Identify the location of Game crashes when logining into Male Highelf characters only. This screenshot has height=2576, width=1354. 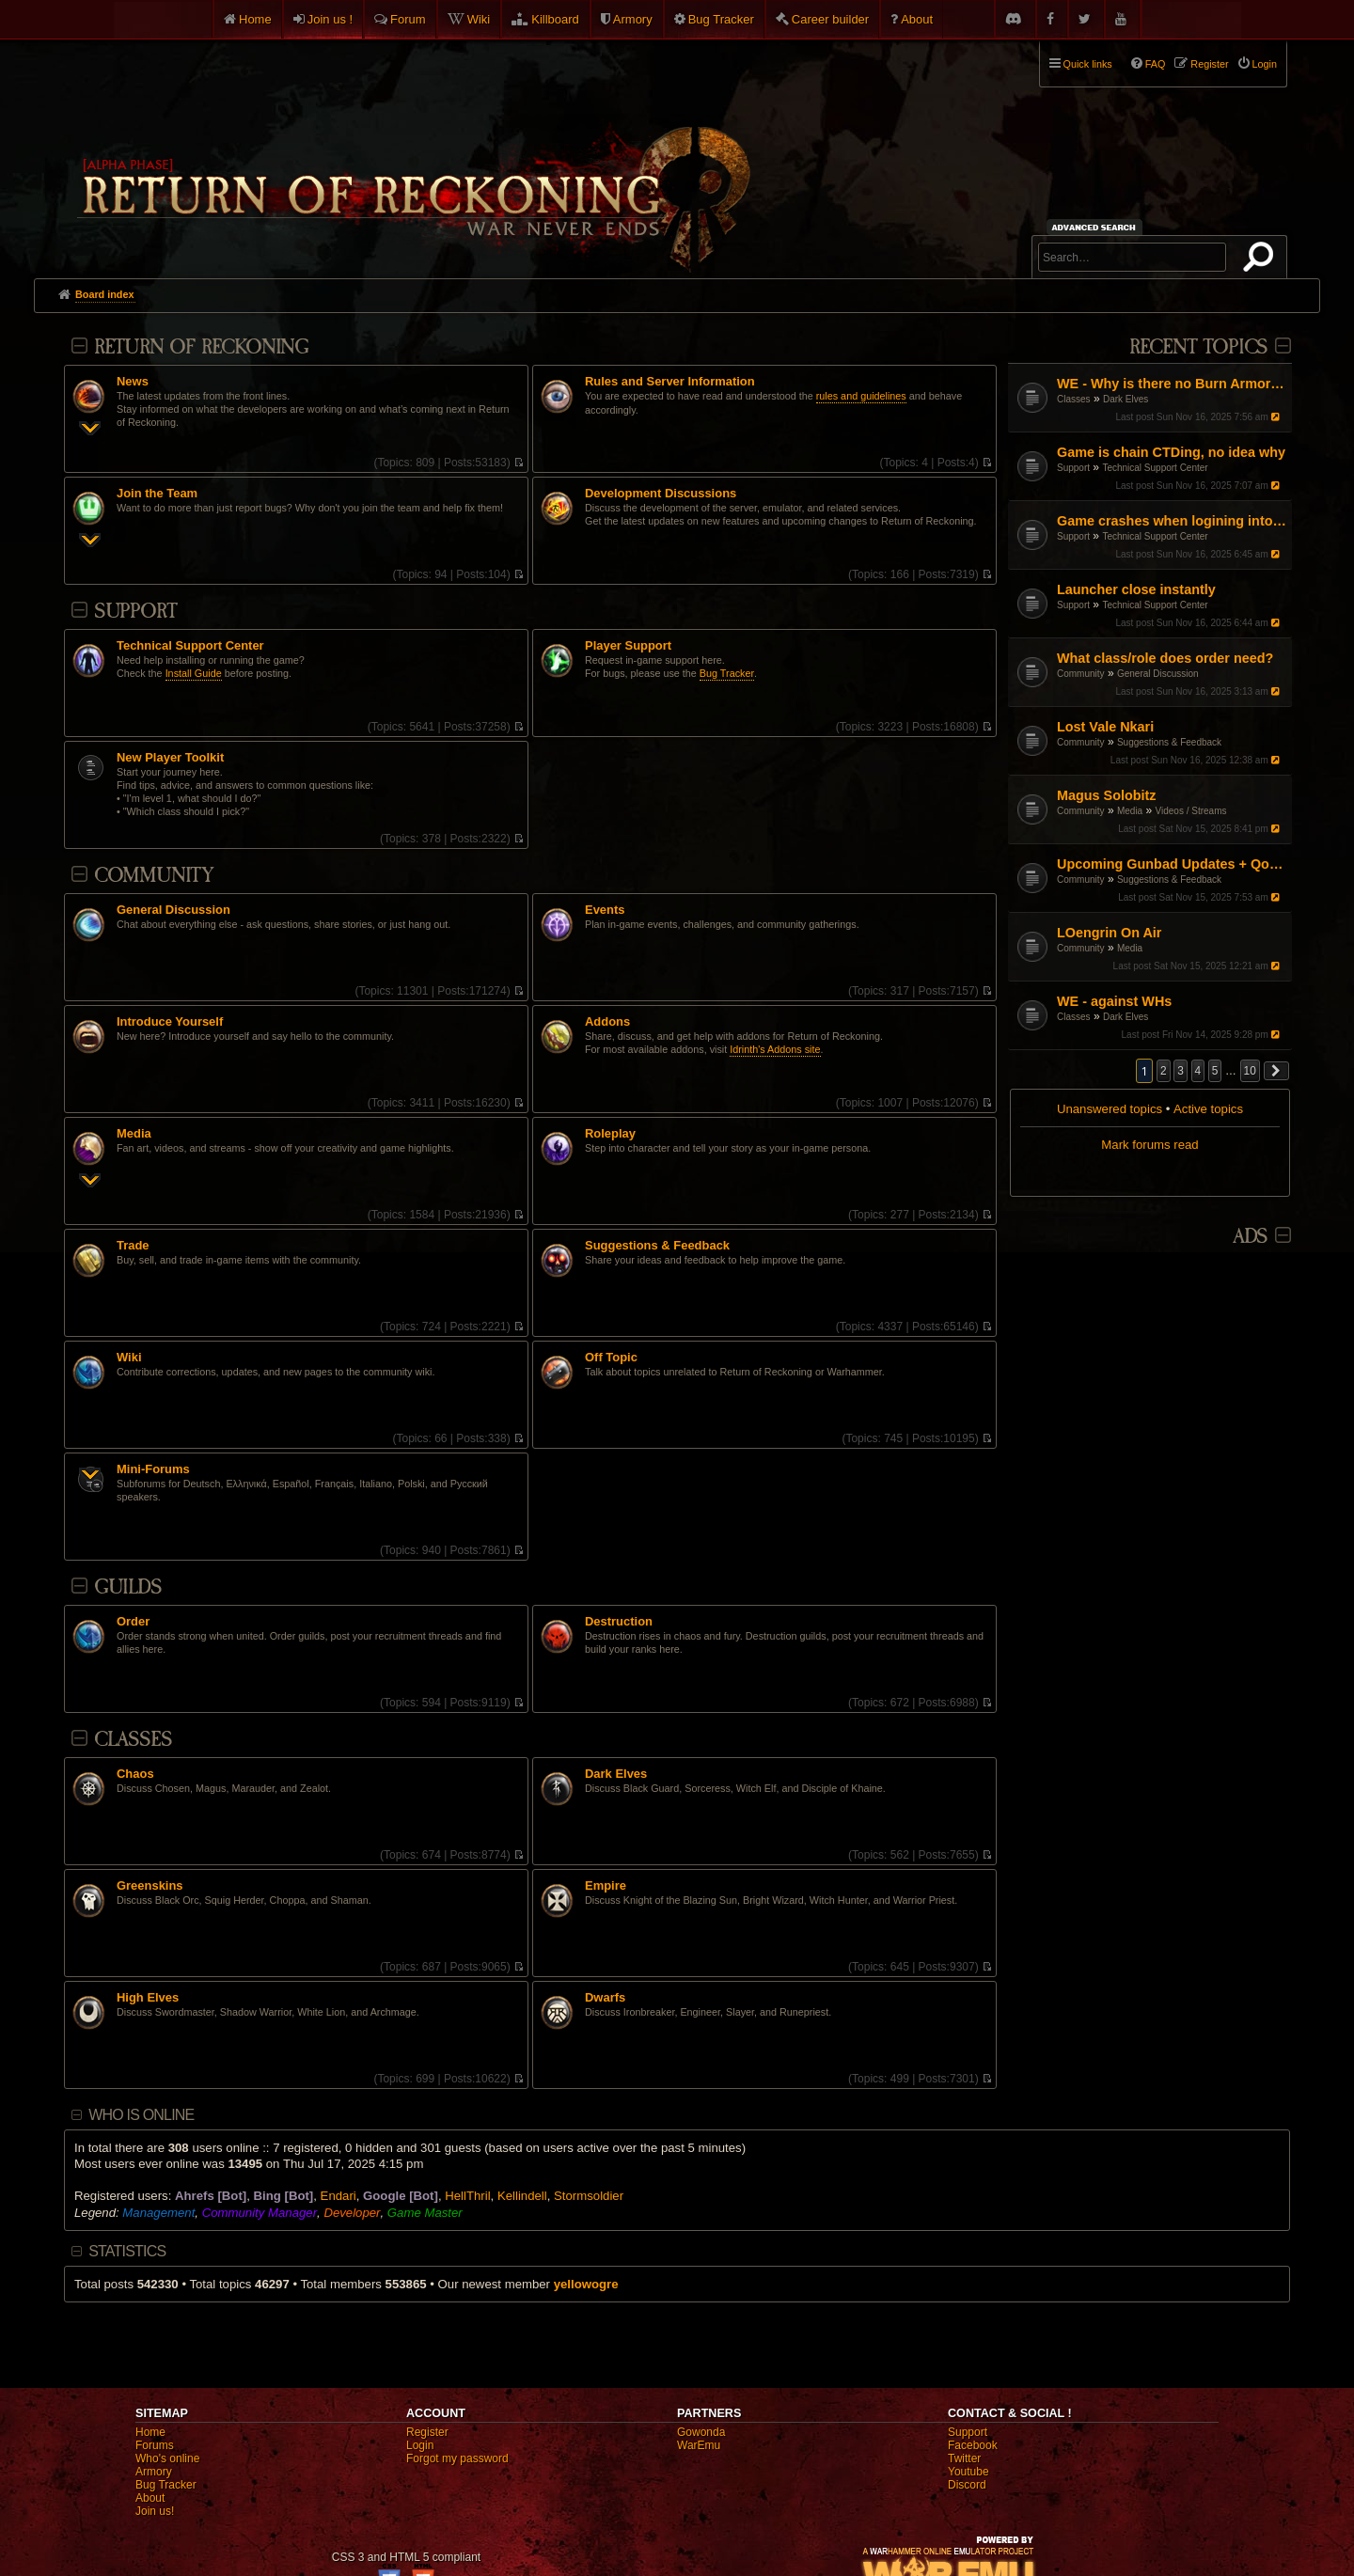
(1172, 520).